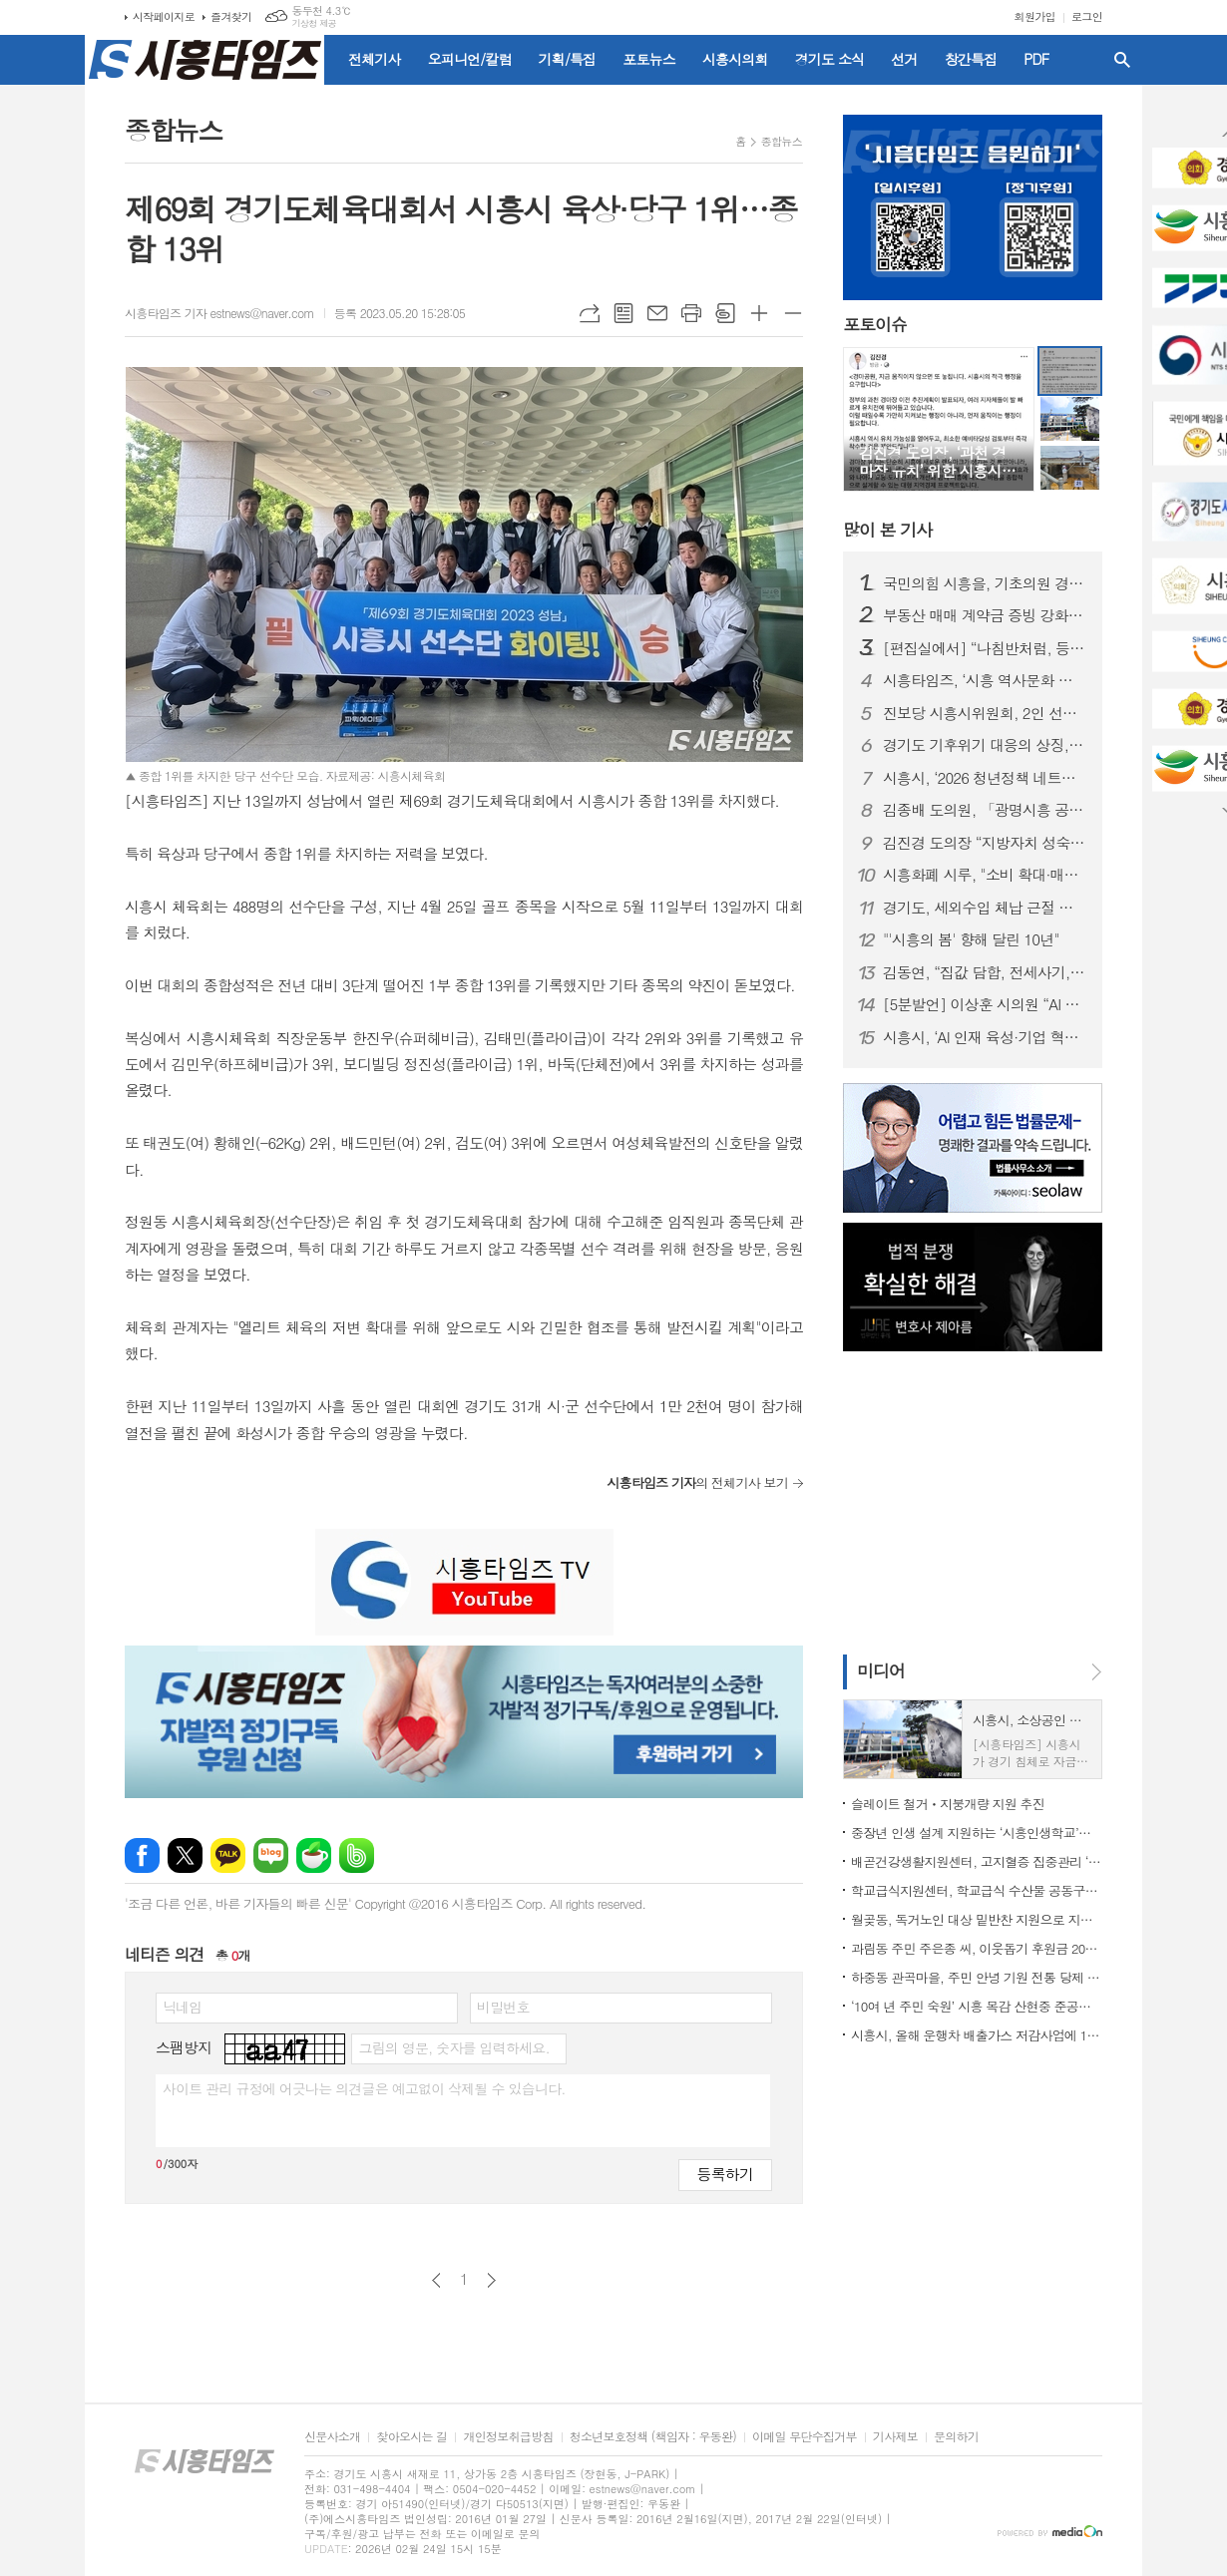  What do you see at coordinates (697, 1482) in the screenshot?
I see `의 전체기사 보기` at bounding box center [697, 1482].